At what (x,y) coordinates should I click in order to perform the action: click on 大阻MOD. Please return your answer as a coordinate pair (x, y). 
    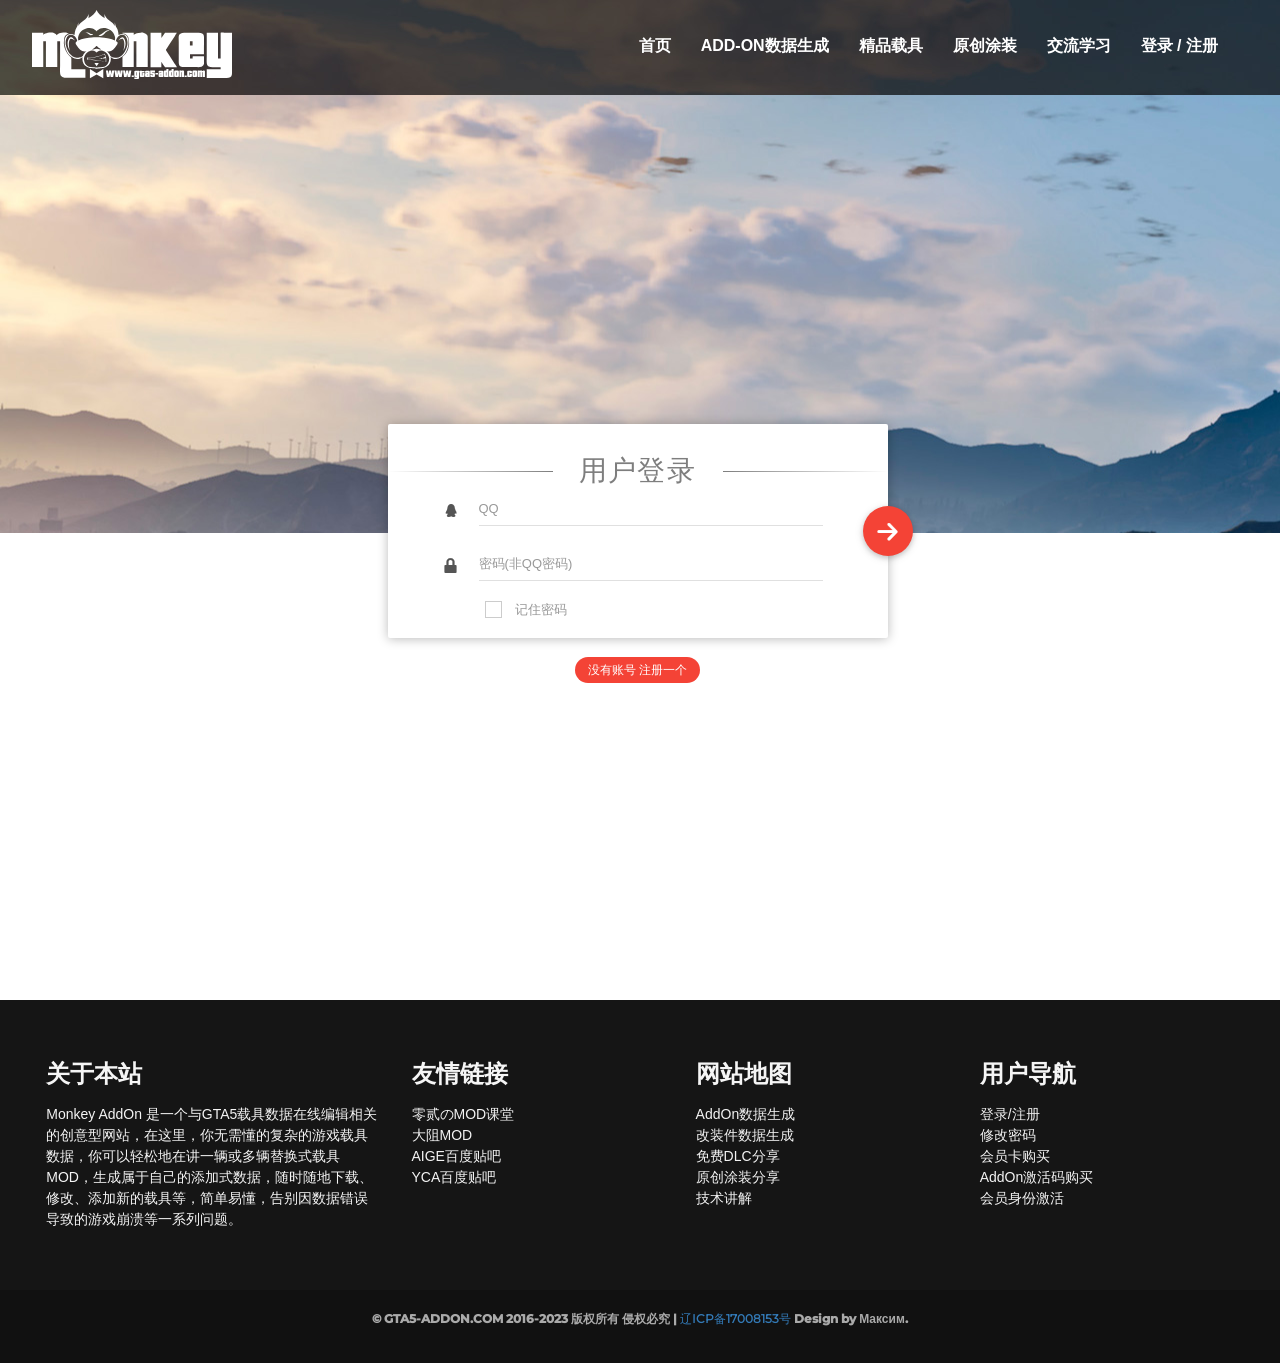
    Looking at the image, I should click on (442, 1135).